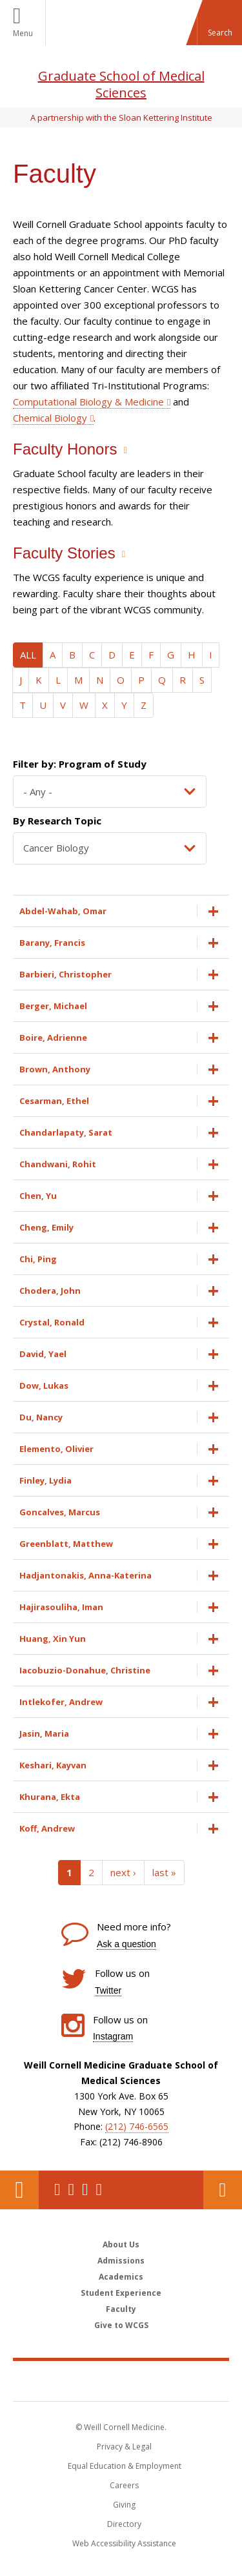  What do you see at coordinates (164, 1872) in the screenshot?
I see `last »` at bounding box center [164, 1872].